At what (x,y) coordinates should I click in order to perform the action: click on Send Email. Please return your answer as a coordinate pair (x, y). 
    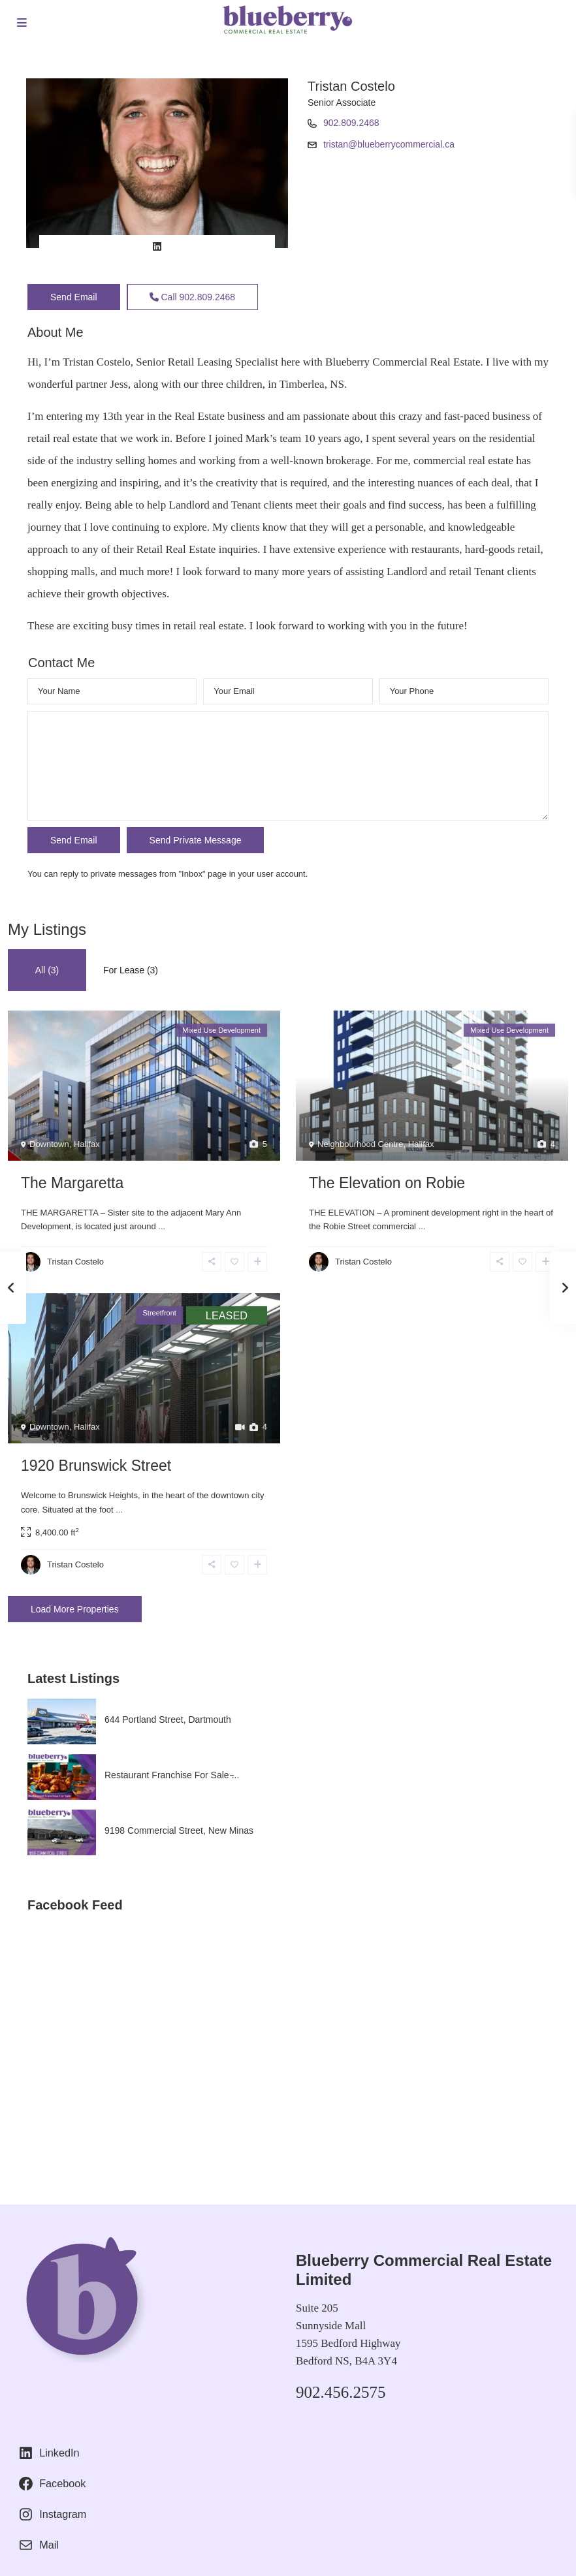
    Looking at the image, I should click on (73, 297).